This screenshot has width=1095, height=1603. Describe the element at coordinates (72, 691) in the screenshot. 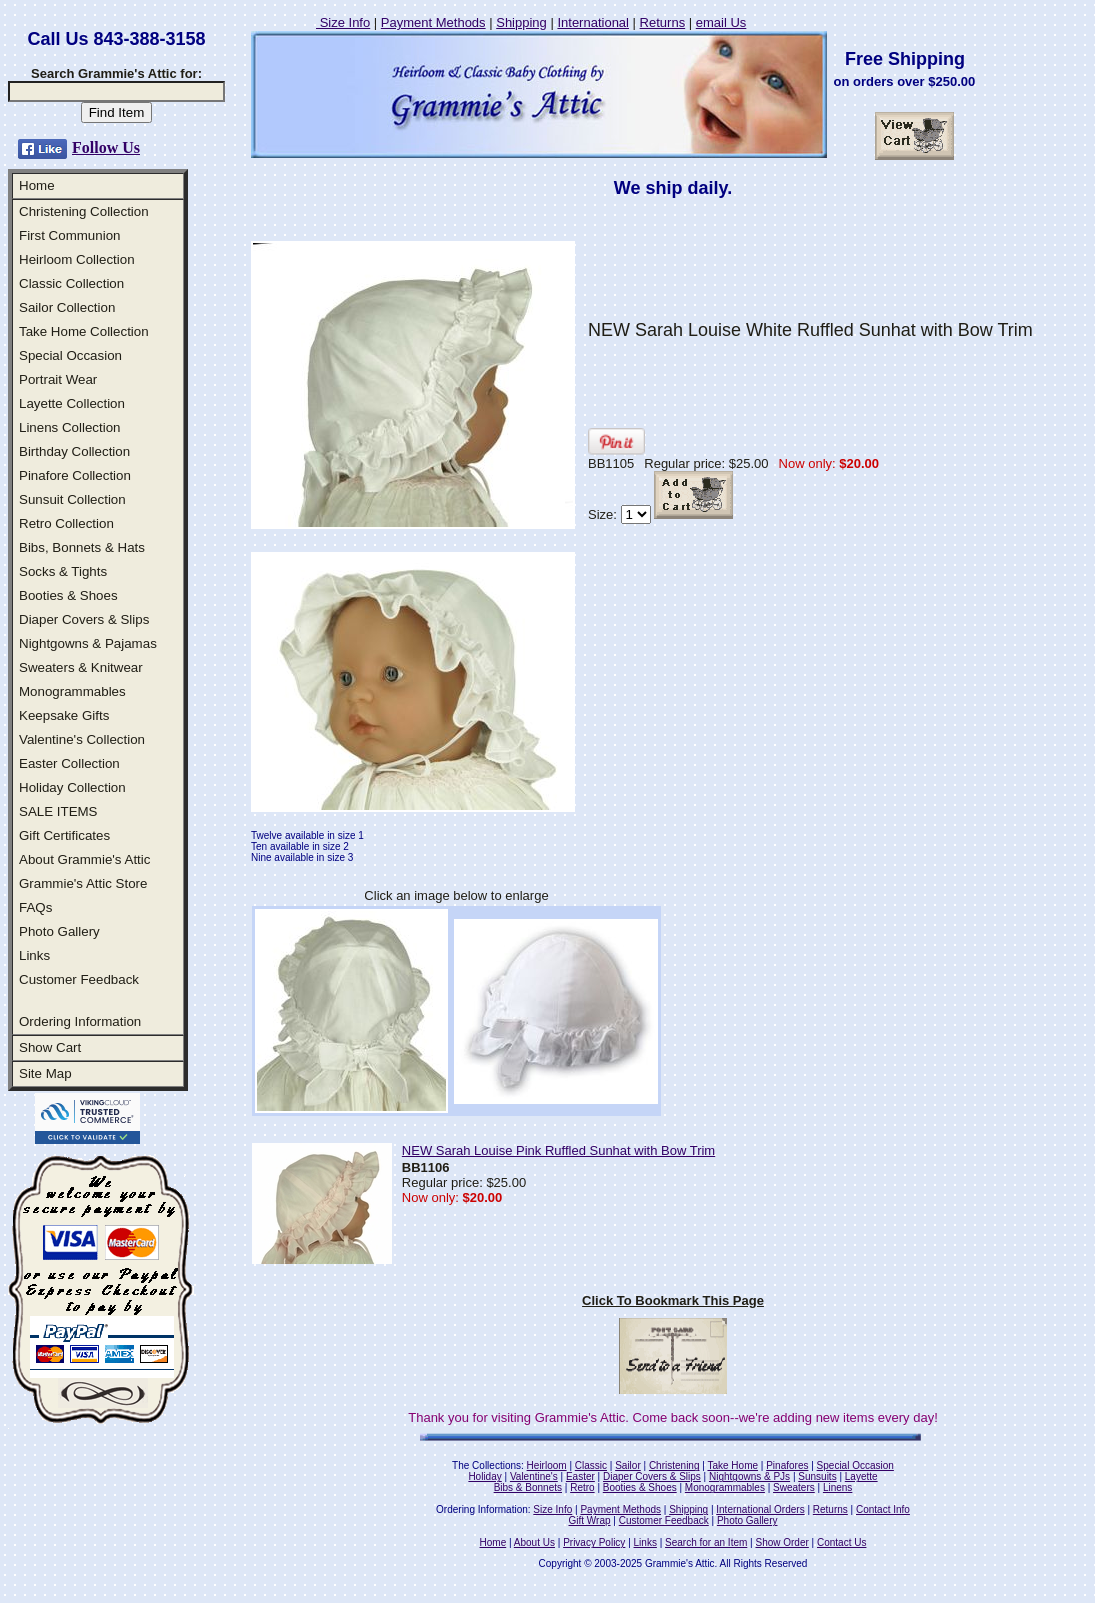

I see `Monogrammables` at that location.